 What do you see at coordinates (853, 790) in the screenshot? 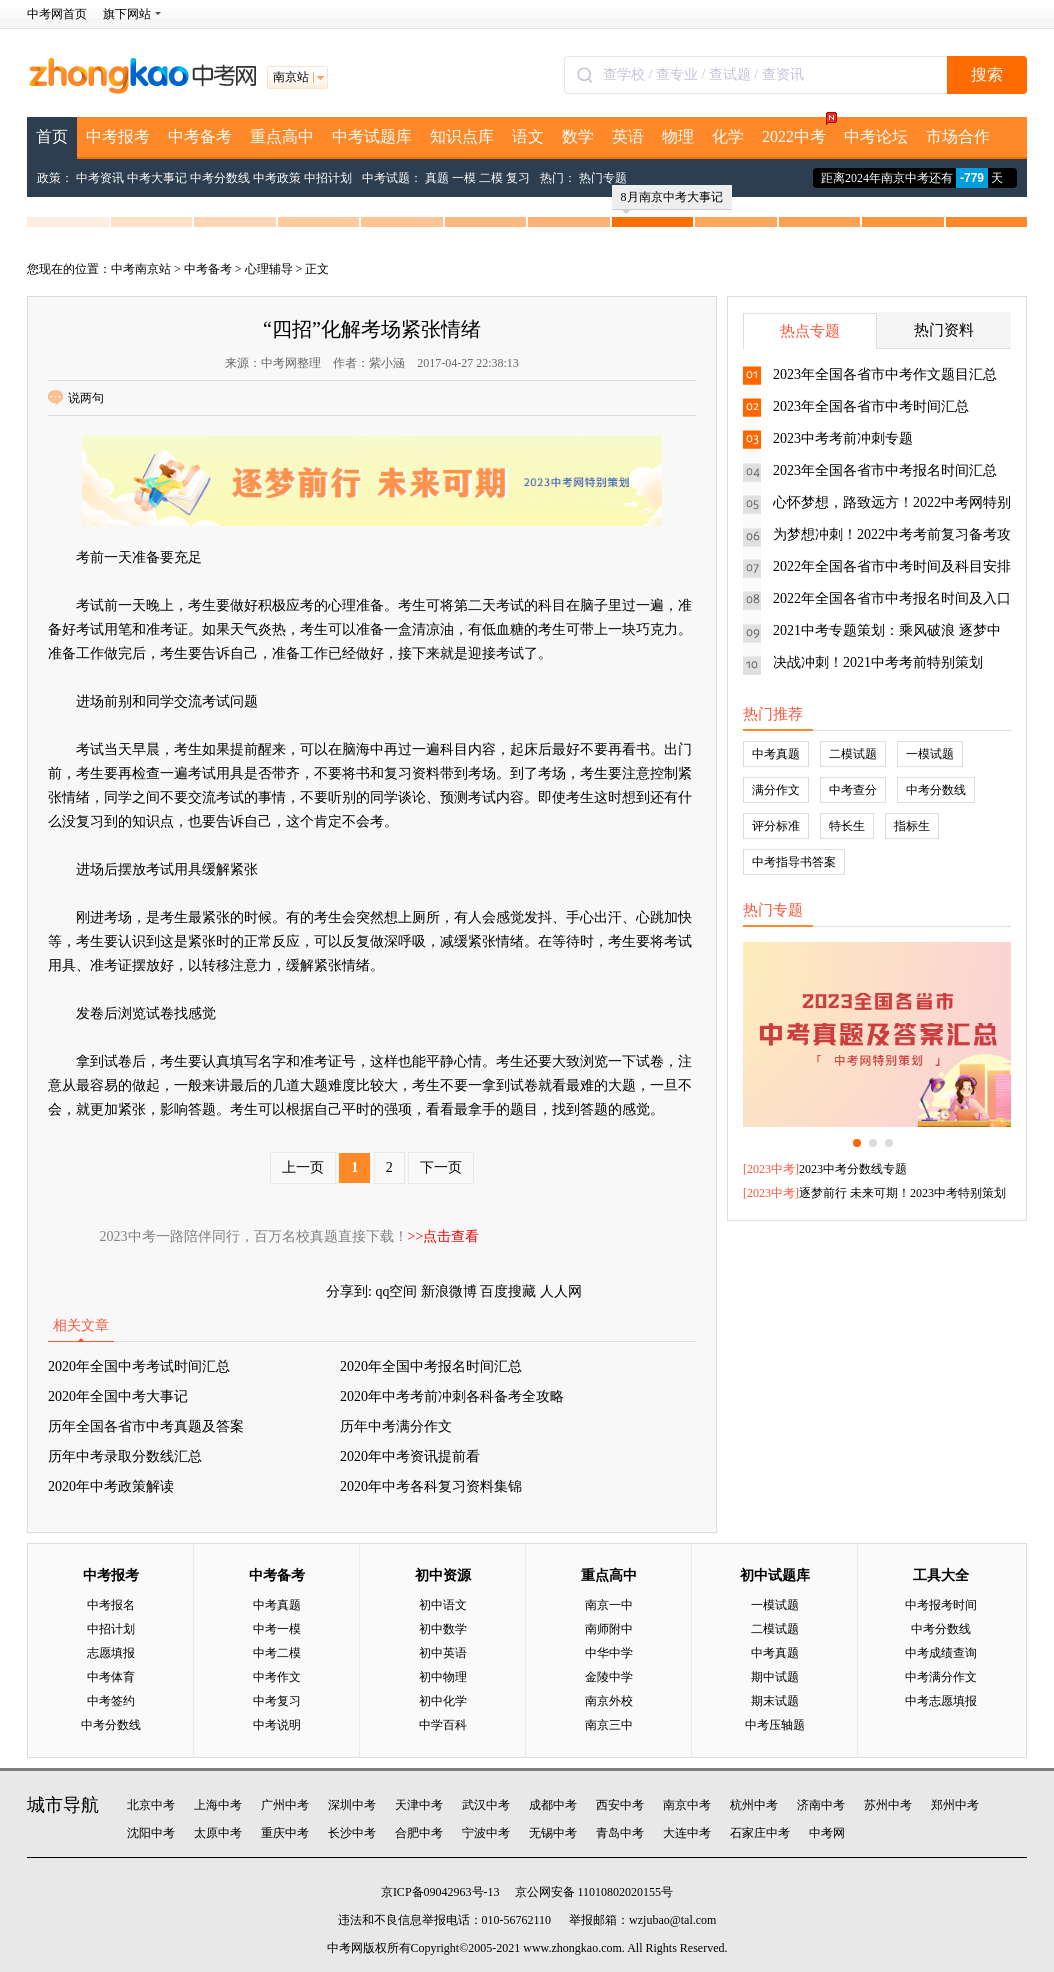
I see `中考查分` at bounding box center [853, 790].